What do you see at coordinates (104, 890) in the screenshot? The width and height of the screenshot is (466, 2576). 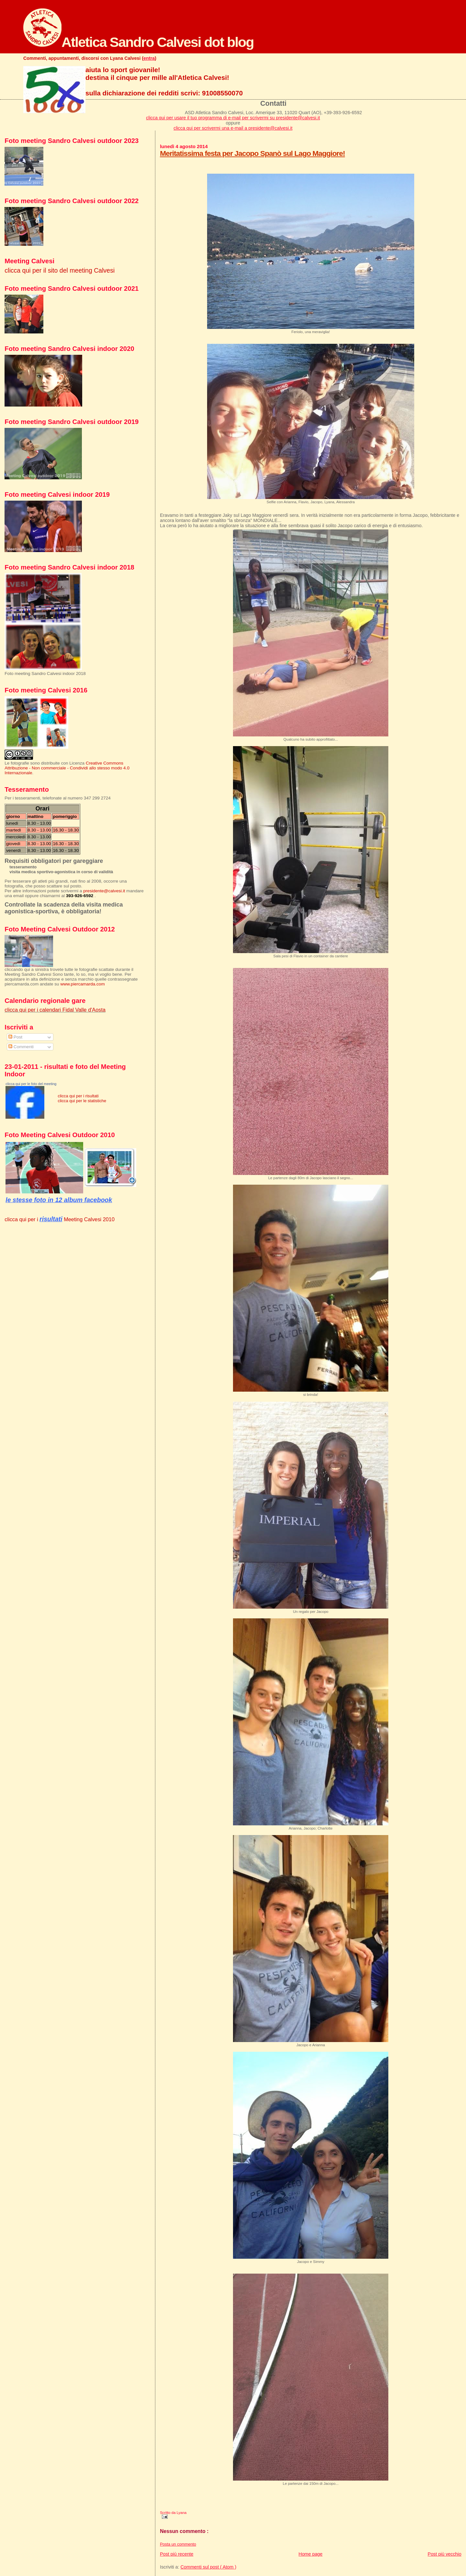 I see `presidente@calvesi.it` at bounding box center [104, 890].